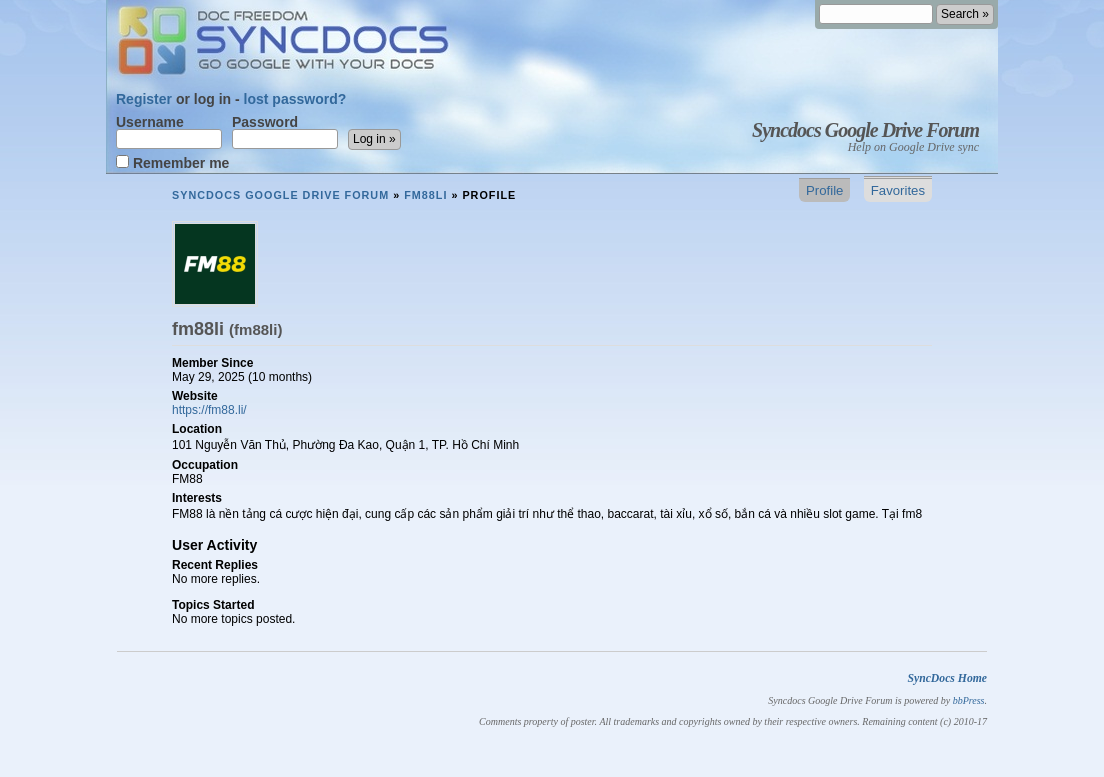 The height and width of the screenshot is (777, 1104). I want to click on Username, so click(169, 132).